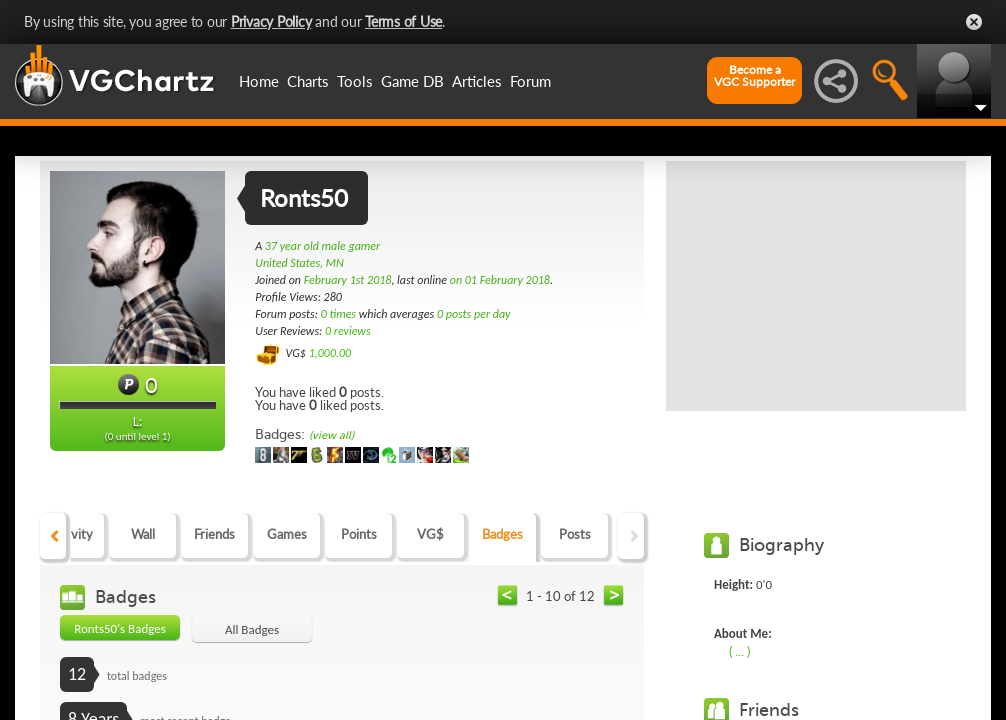  Describe the element at coordinates (412, 81) in the screenshot. I see `Game DB` at that location.